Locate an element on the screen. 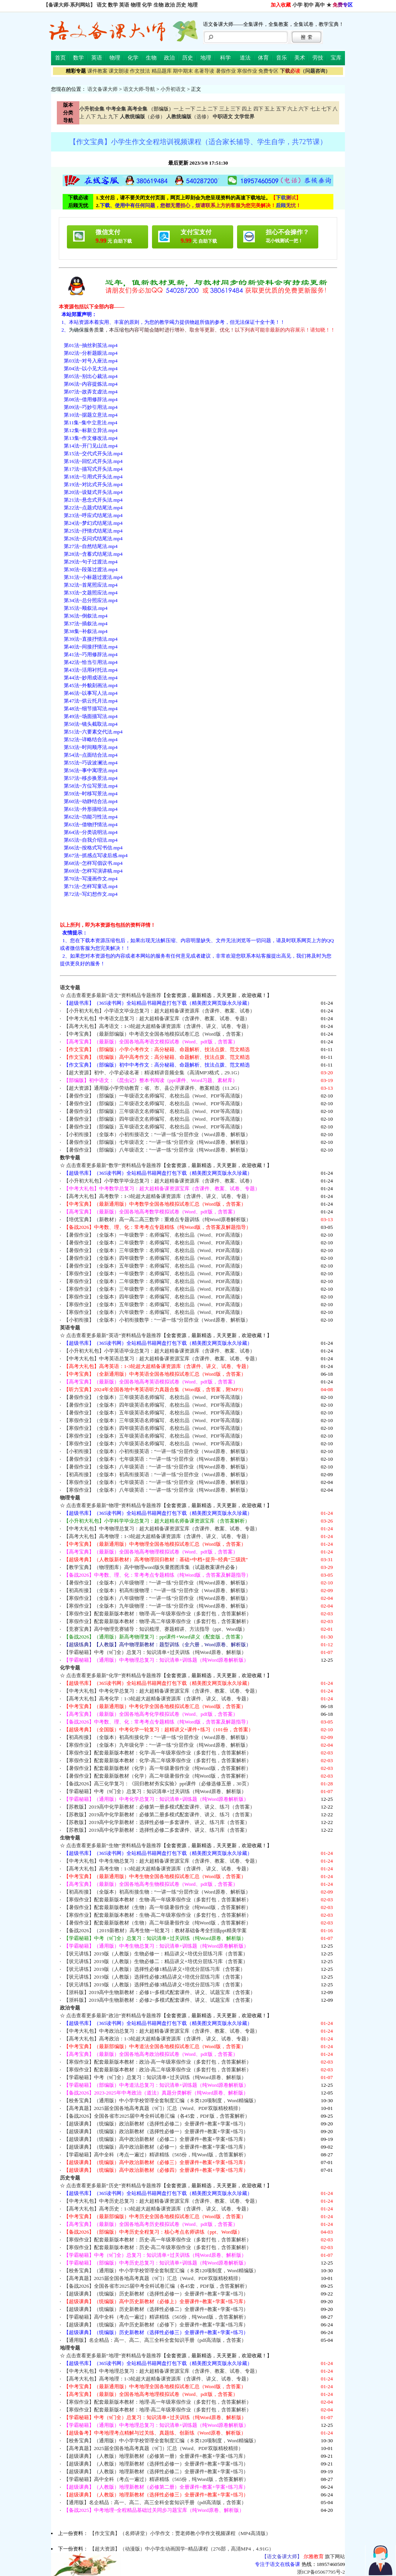  【寒假作业】（全版本）九年级物理：“一讲一练”分层作业（纯Word原卷、解析版） is located at coordinates (157, 1606).